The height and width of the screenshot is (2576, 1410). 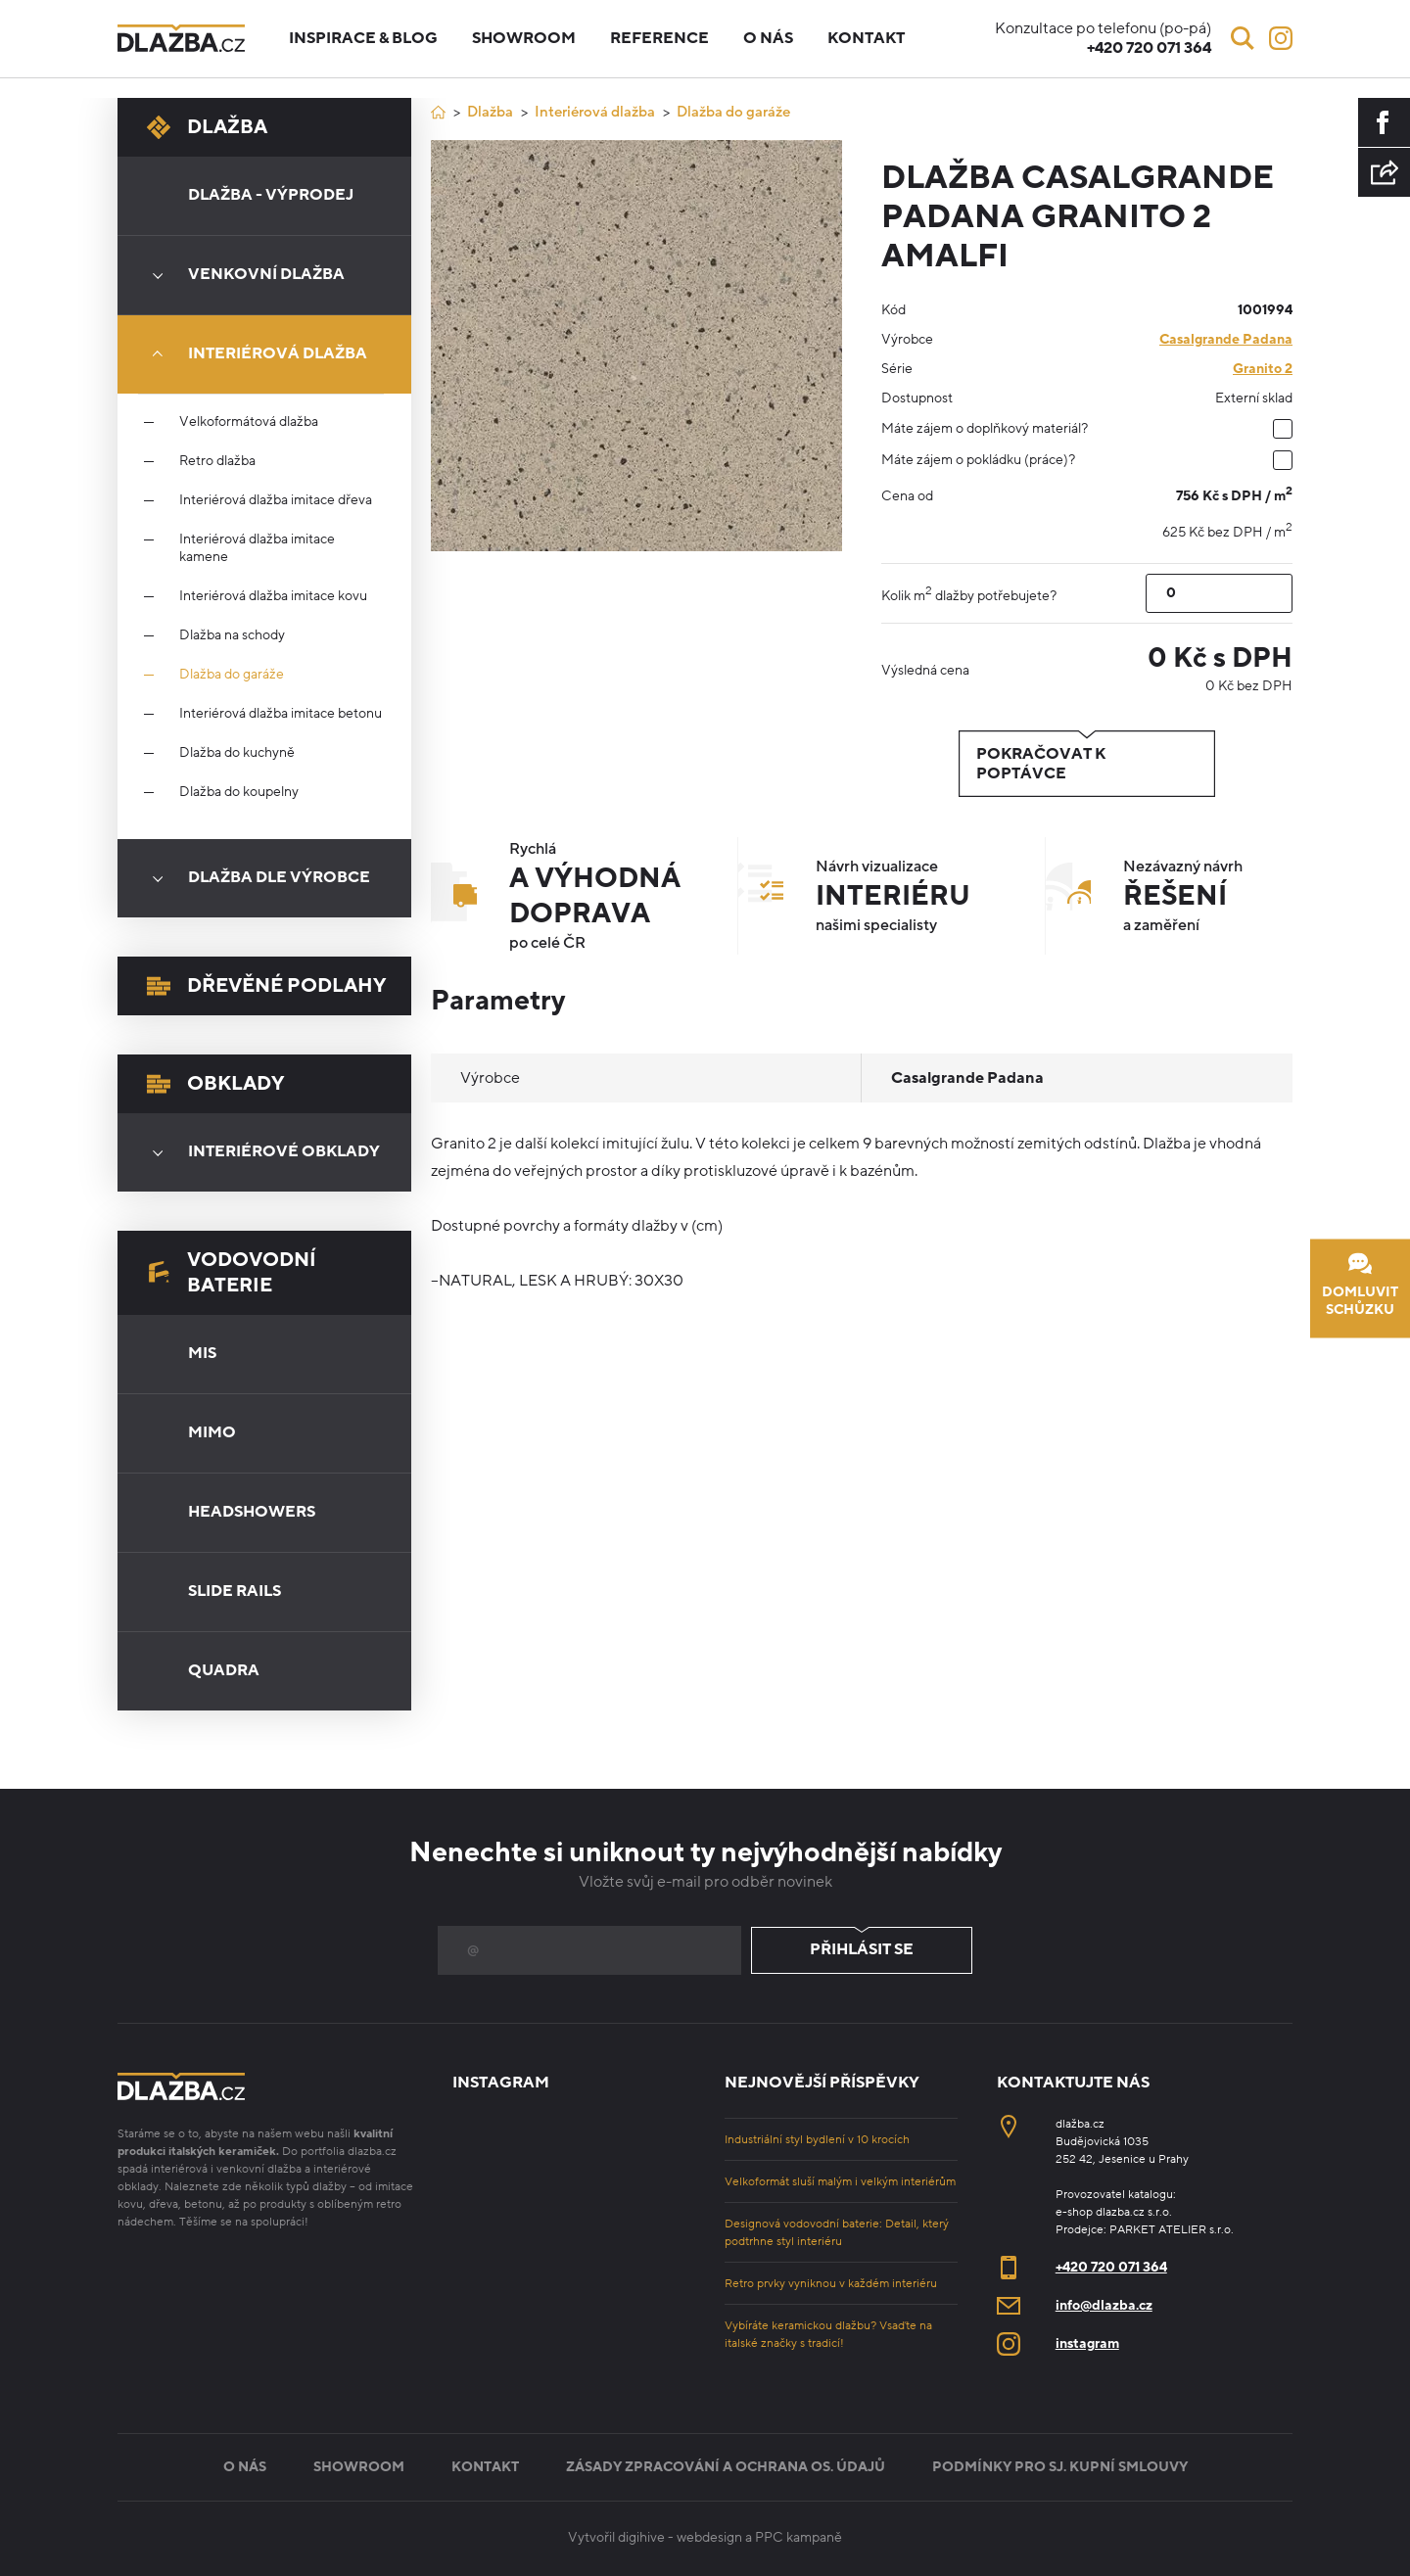 I want to click on Slide Rails, so click(x=234, y=1591).